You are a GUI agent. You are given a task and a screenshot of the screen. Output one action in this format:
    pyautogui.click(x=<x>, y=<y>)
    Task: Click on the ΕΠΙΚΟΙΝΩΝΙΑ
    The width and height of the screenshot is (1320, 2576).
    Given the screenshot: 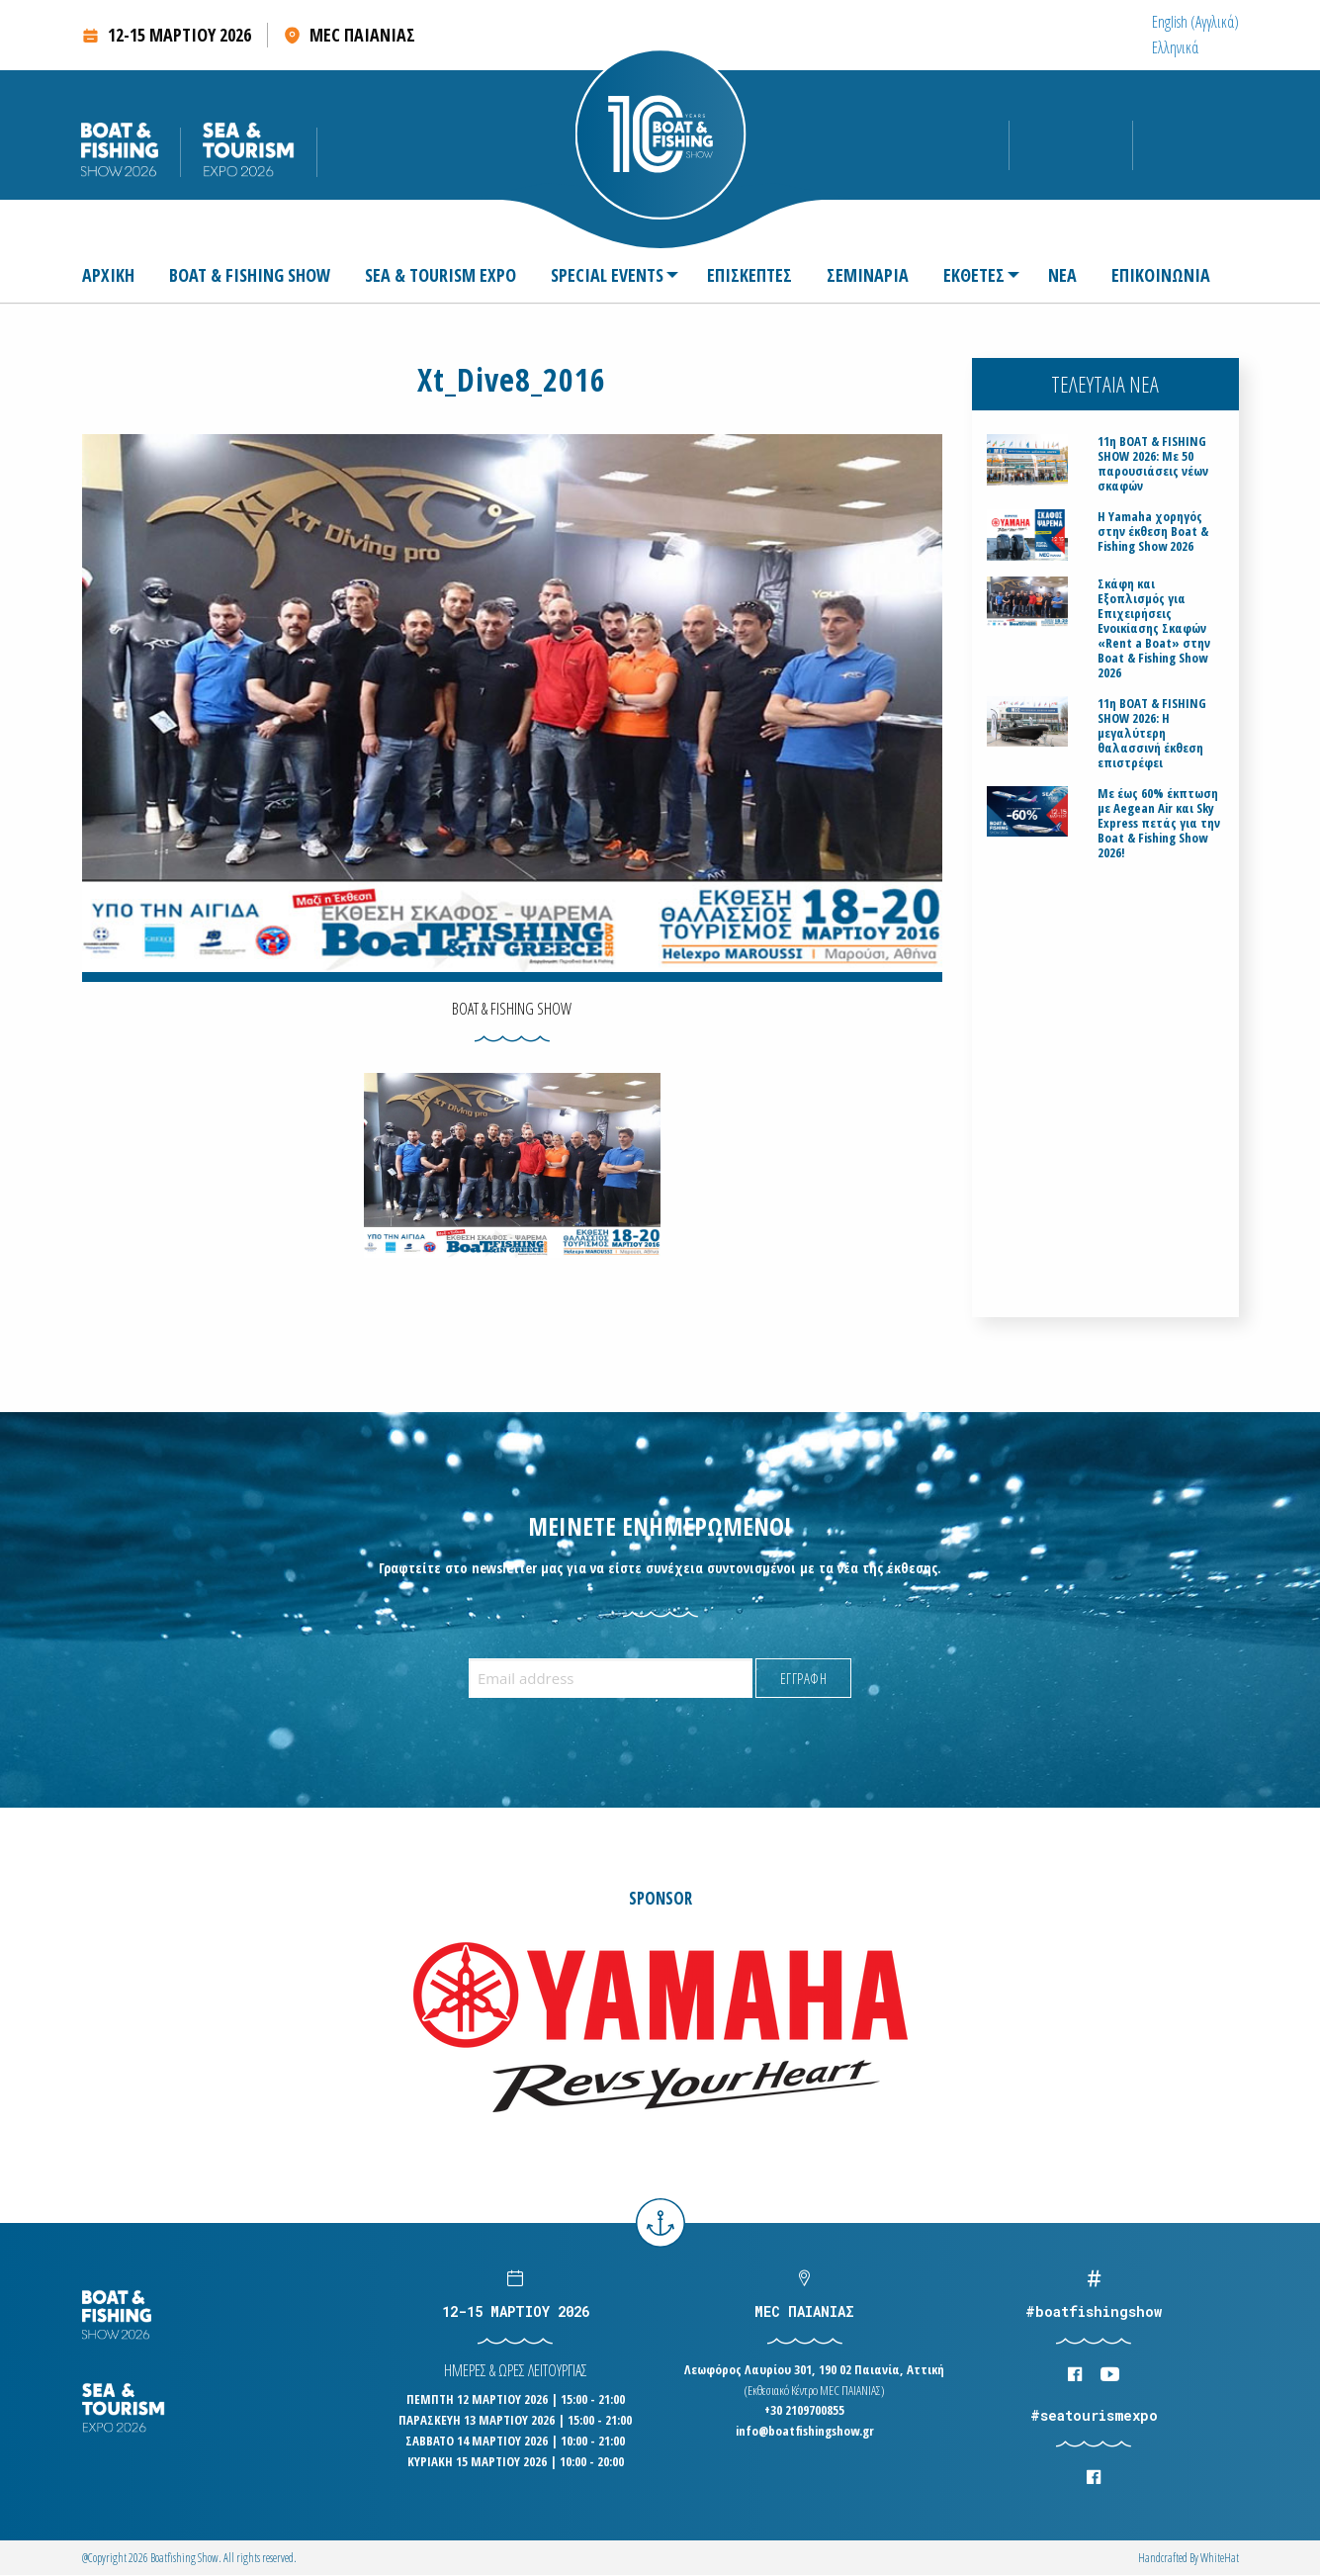 What is the action you would take?
    pyautogui.click(x=1160, y=277)
    